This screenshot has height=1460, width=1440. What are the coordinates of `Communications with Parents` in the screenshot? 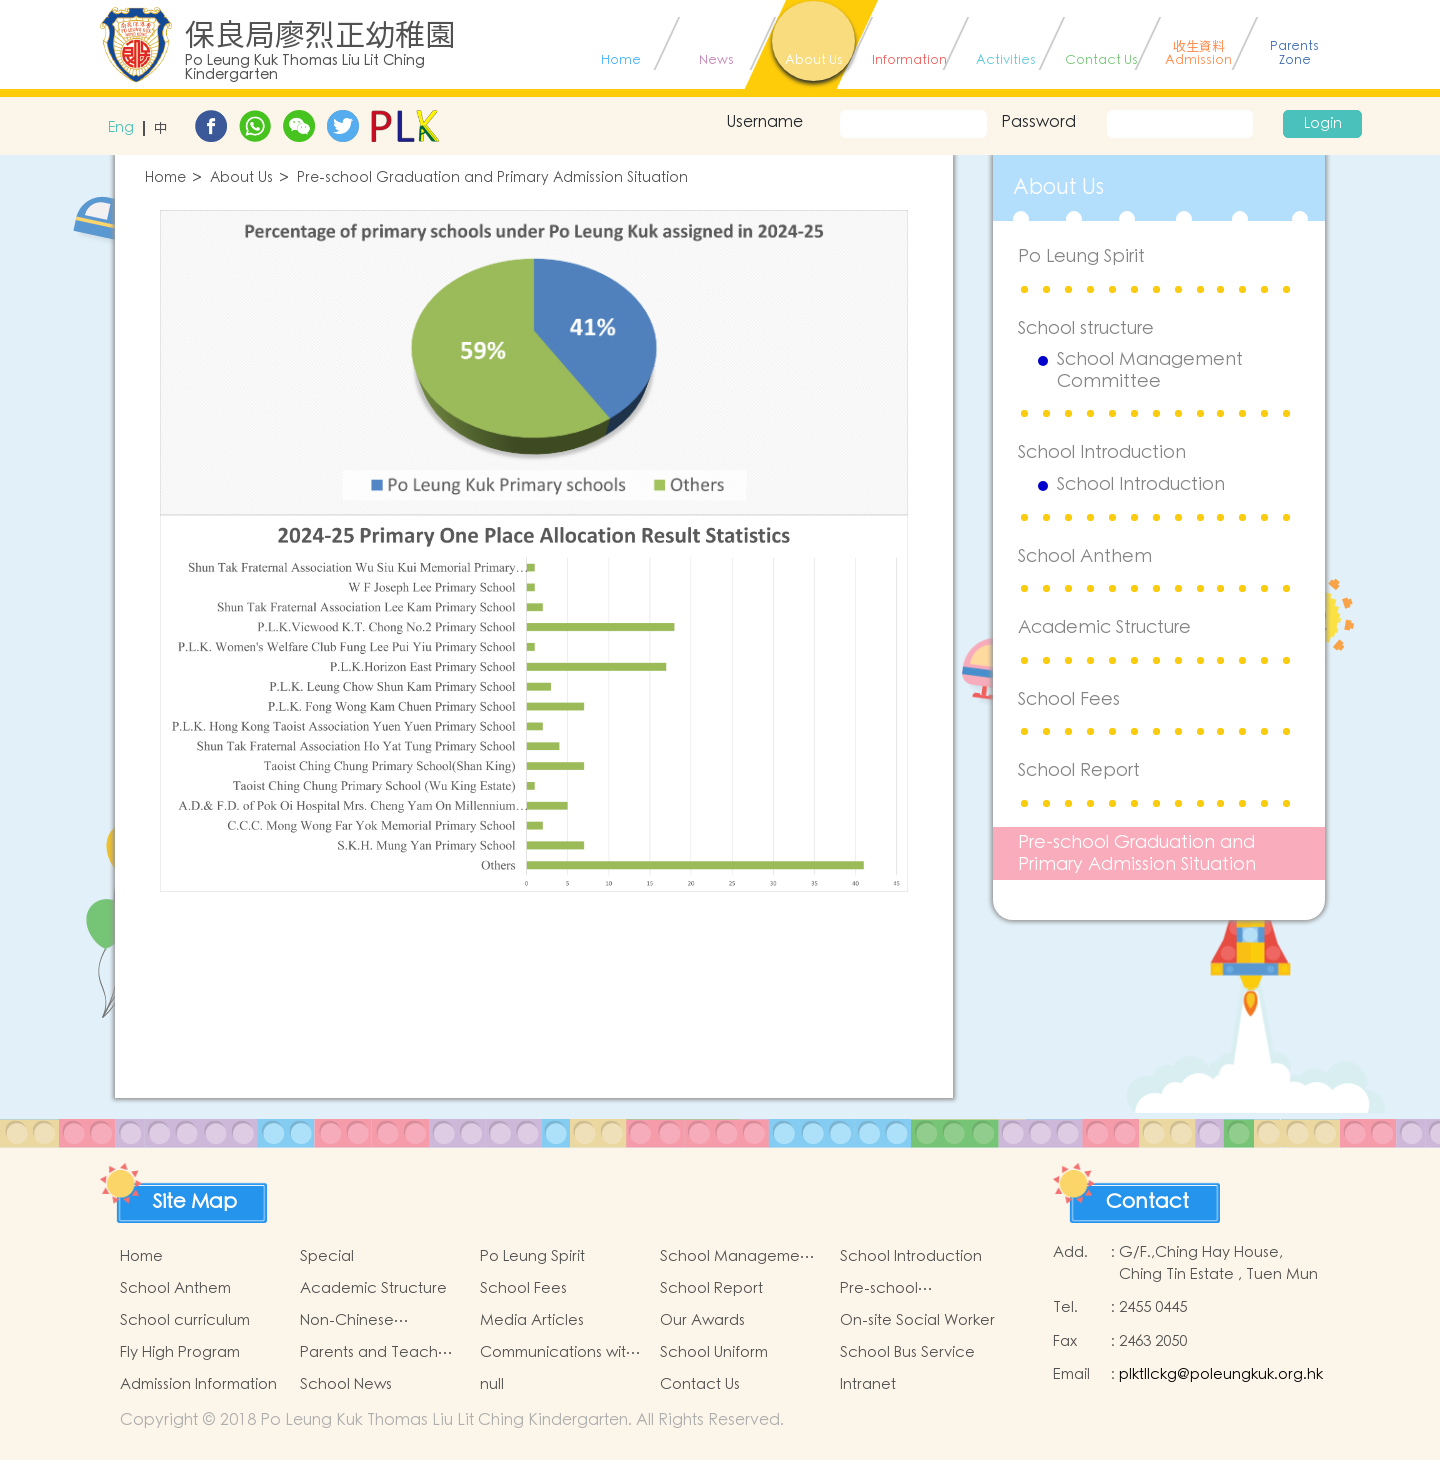 It's located at (557, 1353).